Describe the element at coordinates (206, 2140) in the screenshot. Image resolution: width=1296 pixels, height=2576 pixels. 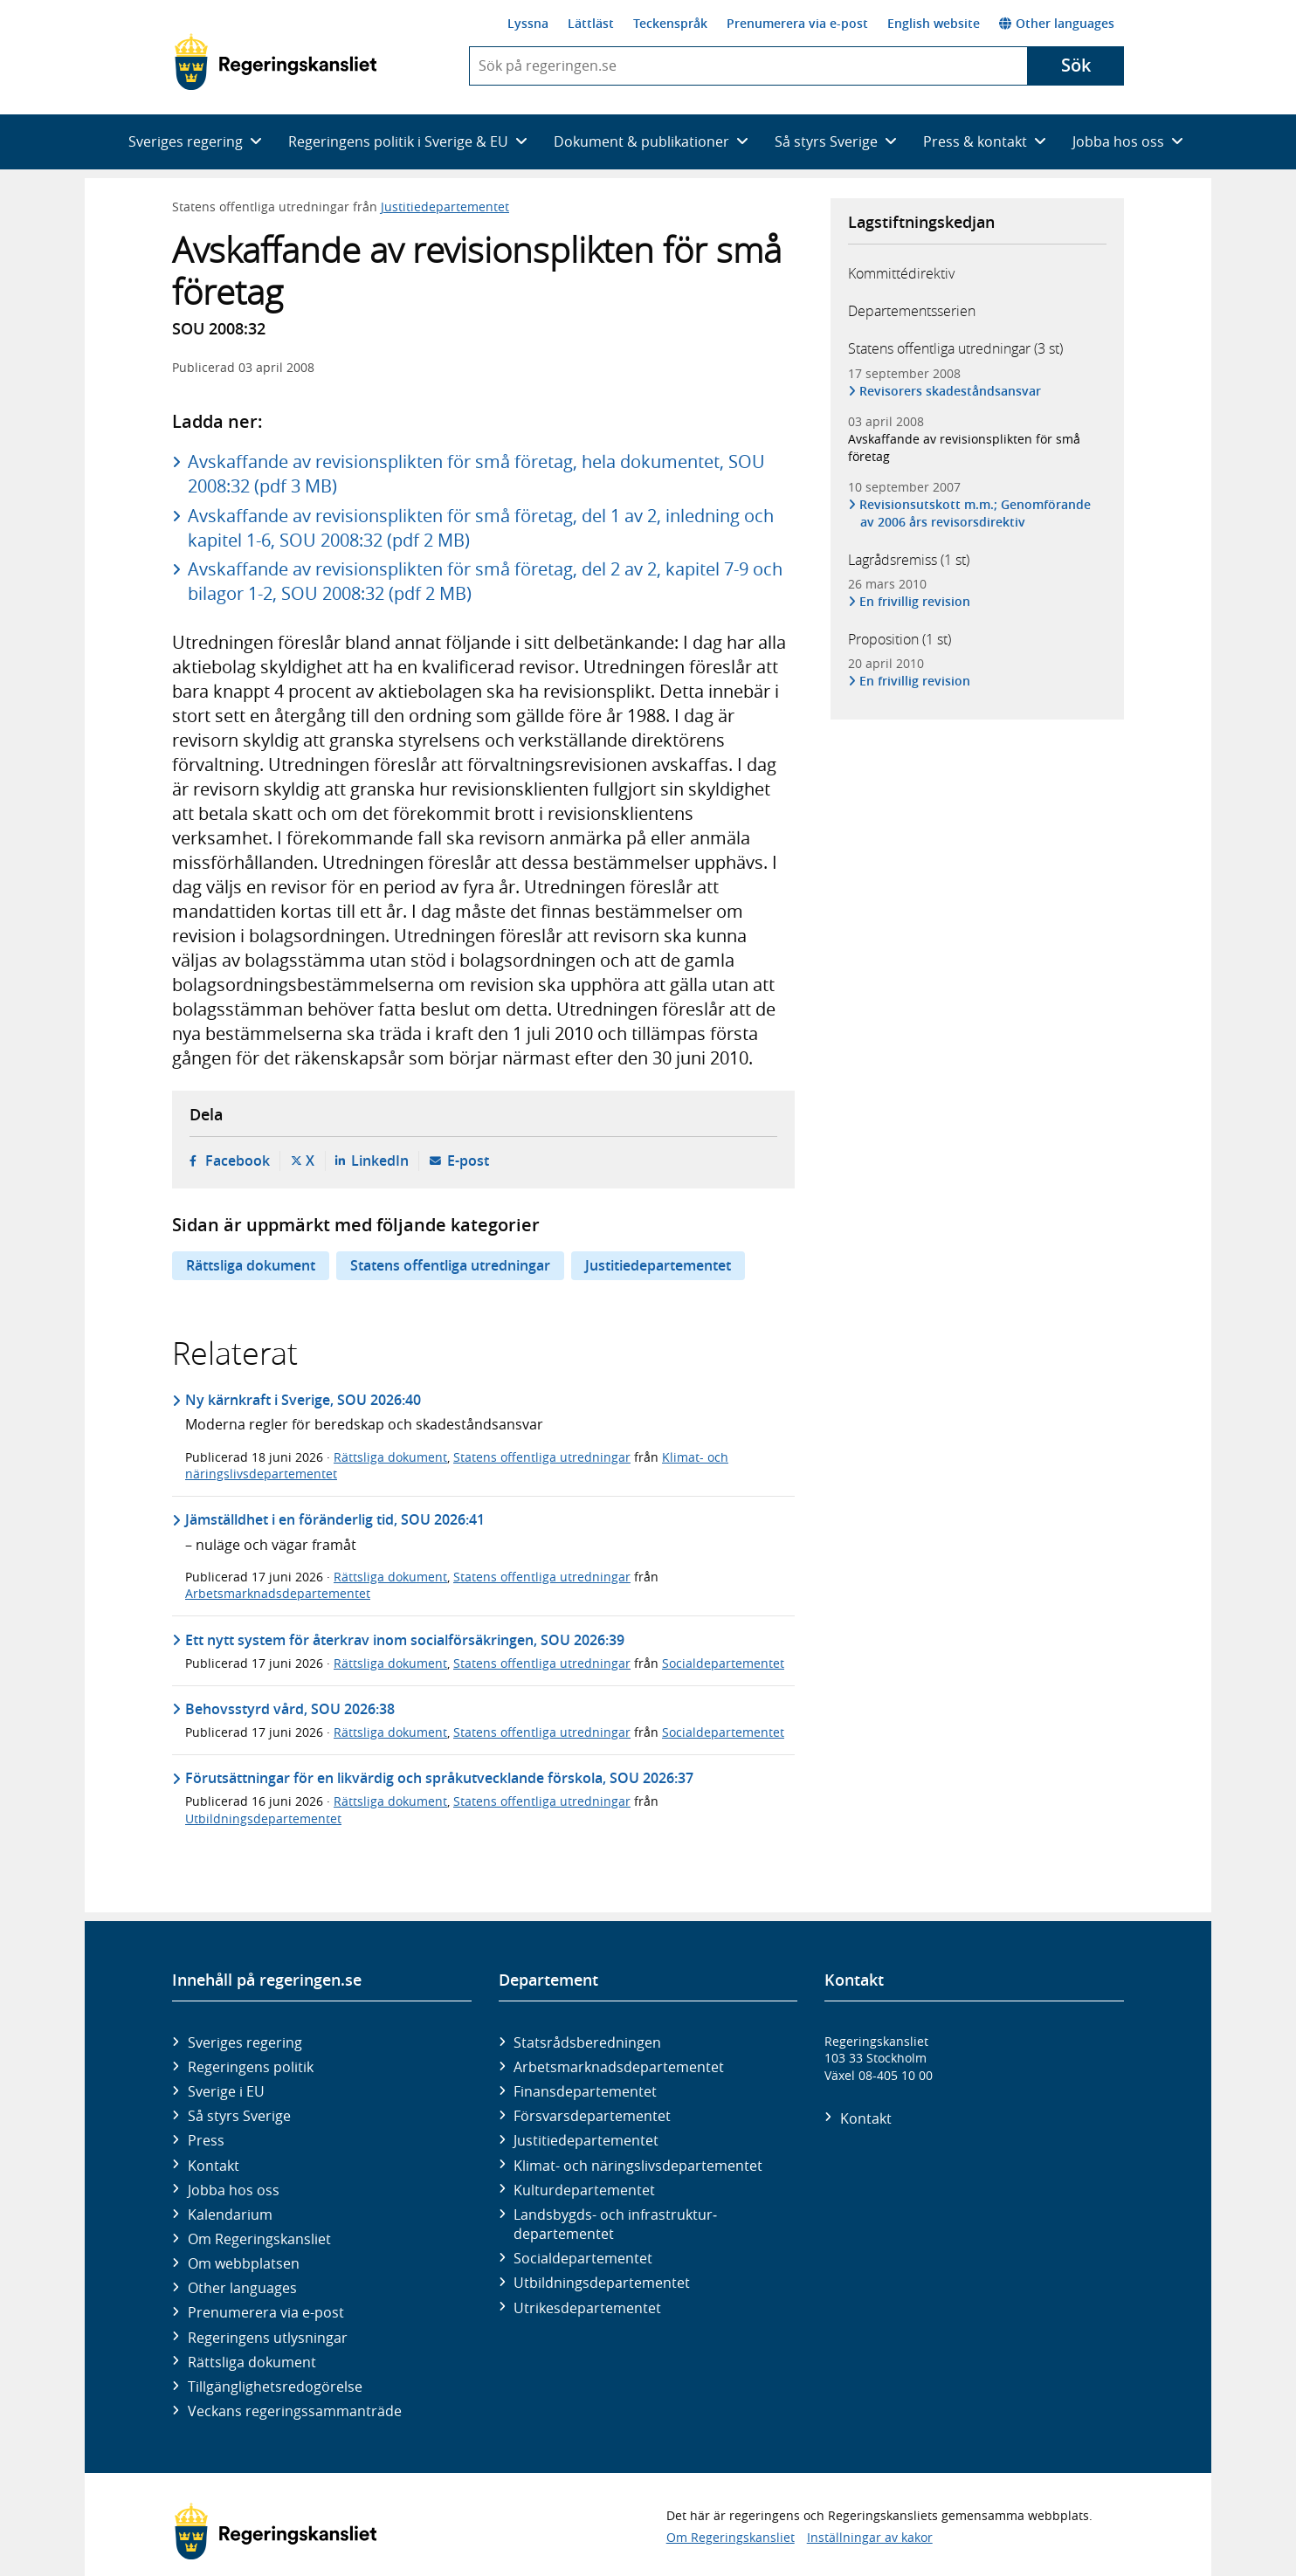
I see `Press` at that location.